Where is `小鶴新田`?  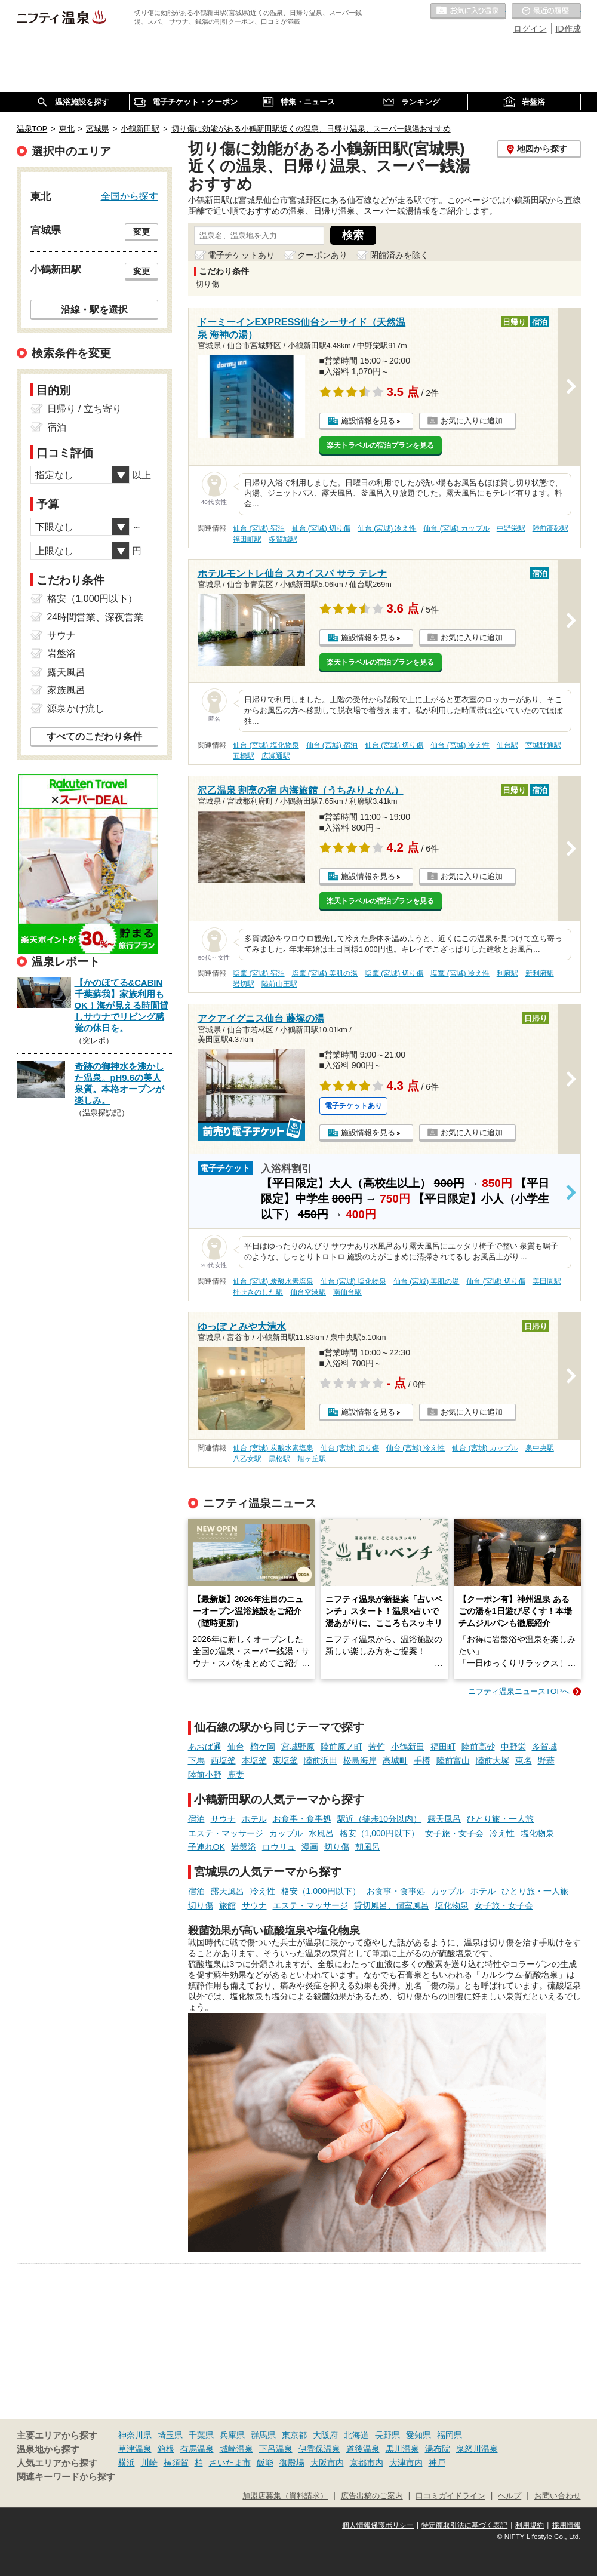
小鶴新田 is located at coordinates (407, 1746).